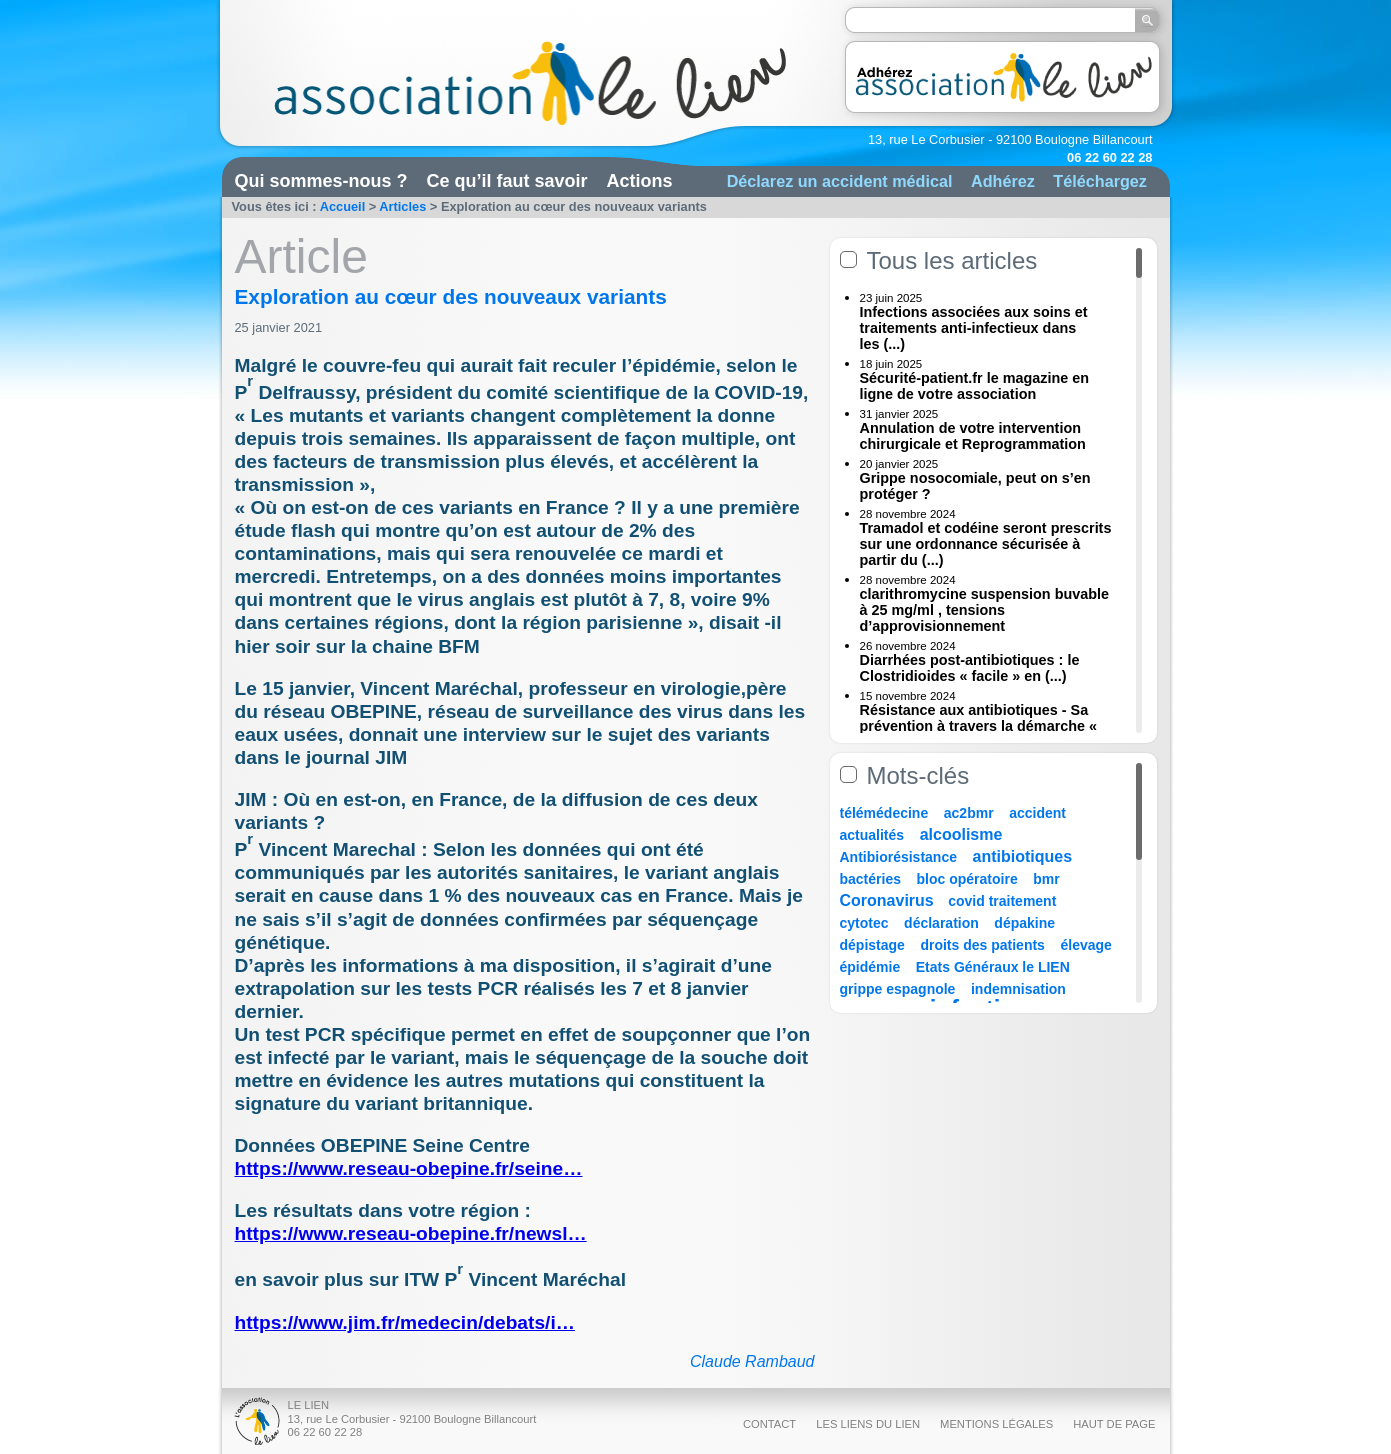 This screenshot has height=1454, width=1391. I want to click on https://www.reseau-obepine.fr/newsl…, so click(411, 1233).